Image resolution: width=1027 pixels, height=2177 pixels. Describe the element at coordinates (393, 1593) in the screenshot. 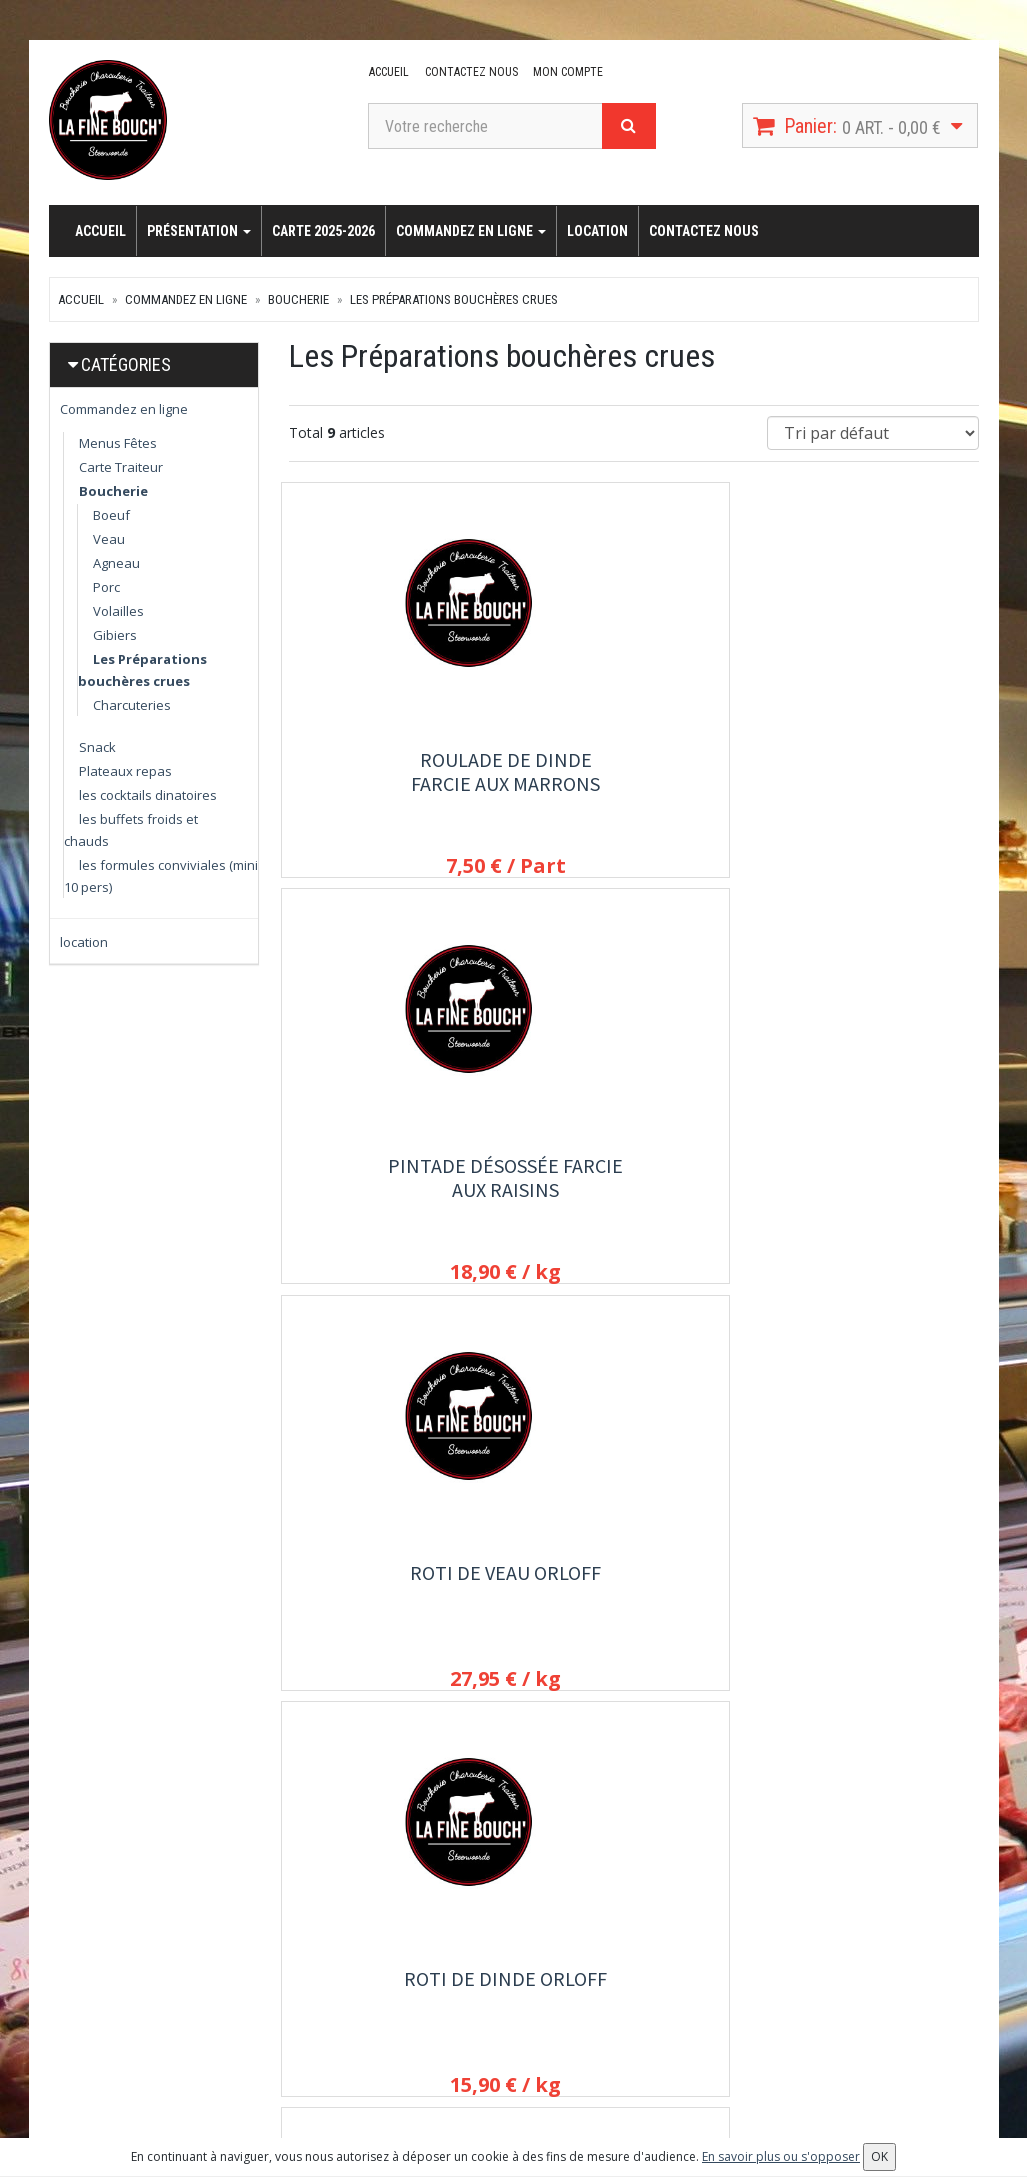

I see `Filet mignon de biche crue` at that location.